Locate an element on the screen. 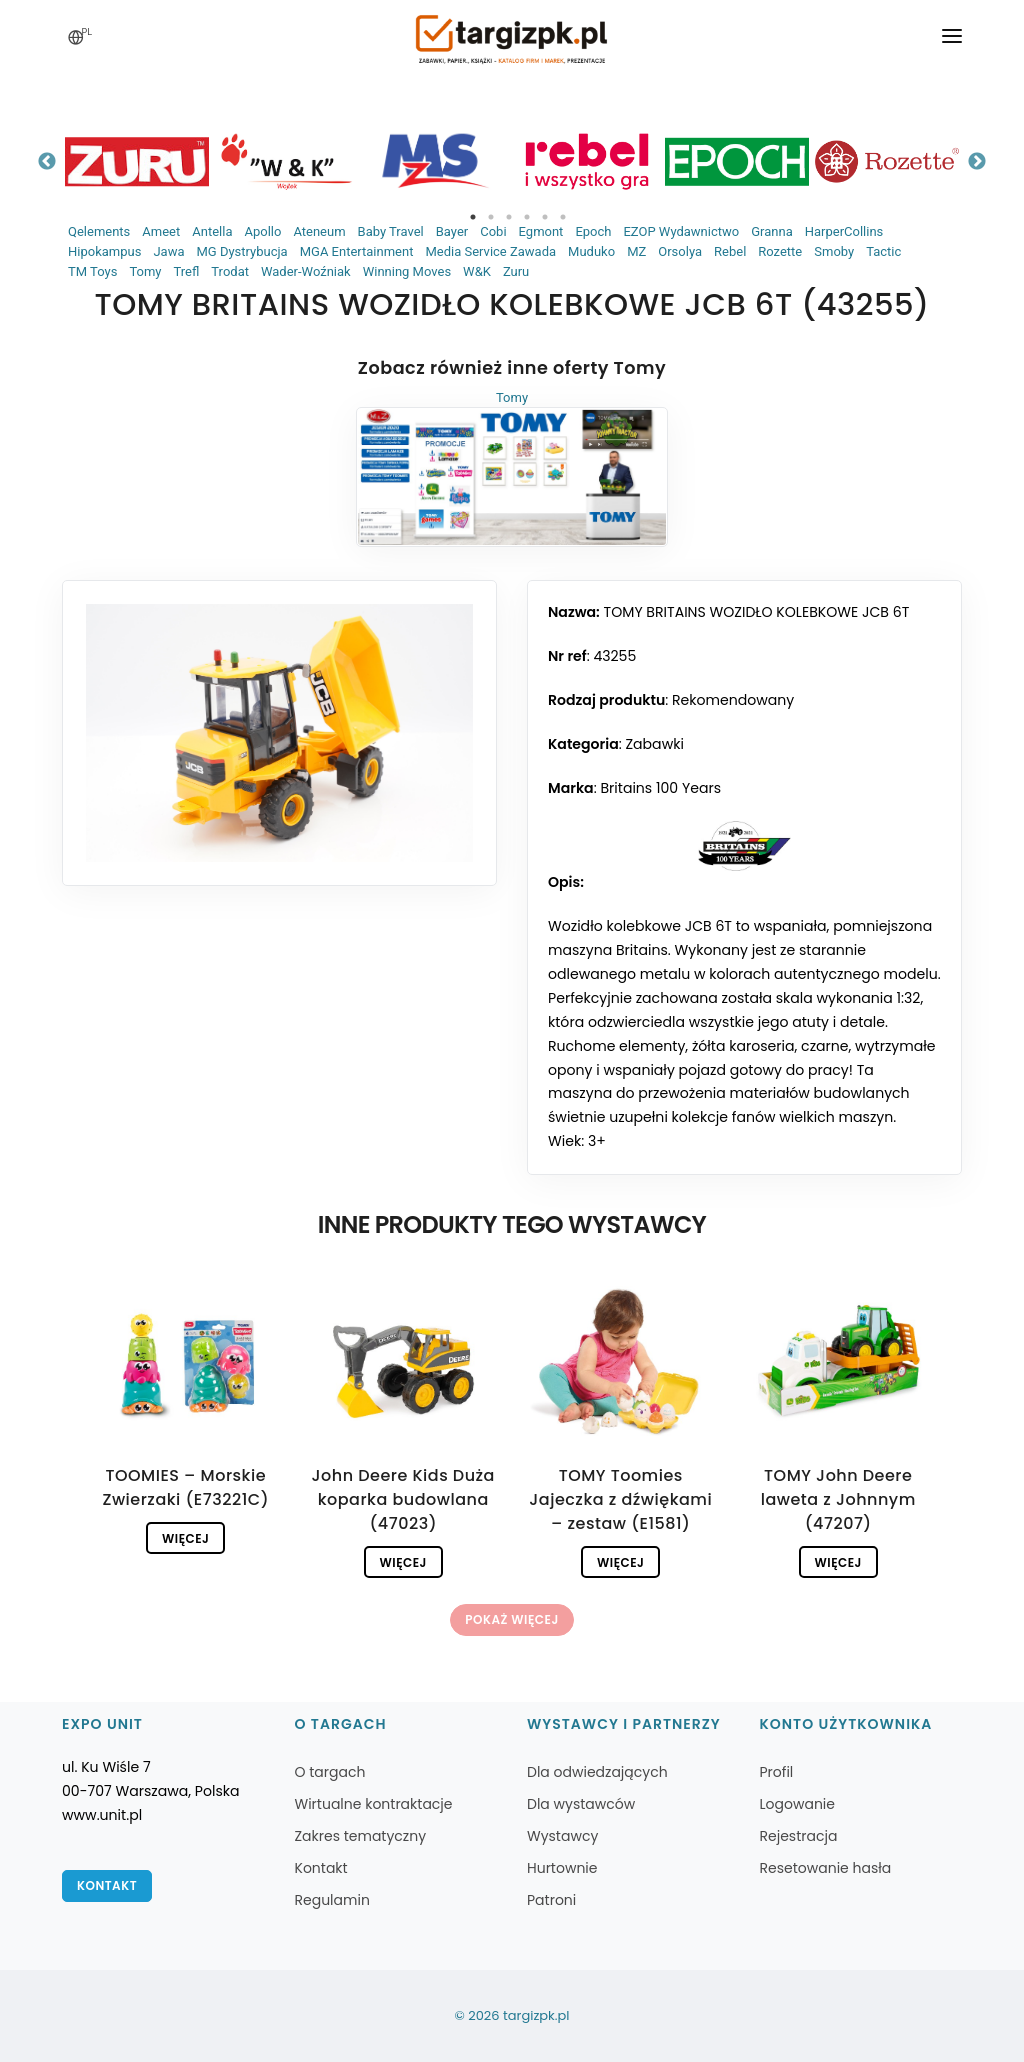 The width and height of the screenshot is (1024, 2062). Rejestracja is located at coordinates (799, 1836).